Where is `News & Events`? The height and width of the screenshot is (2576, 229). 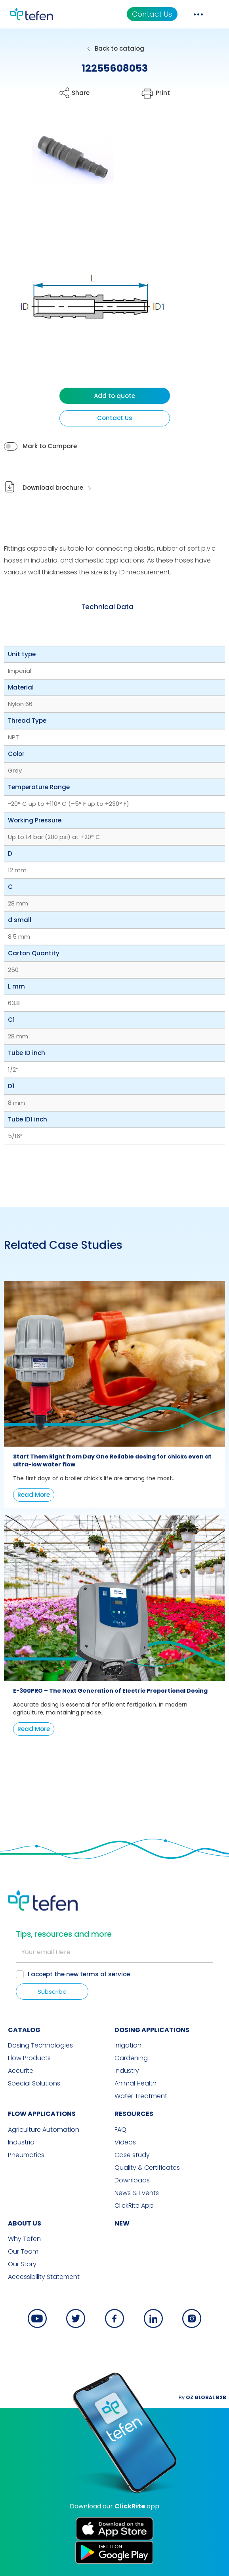
News & Events is located at coordinates (136, 2193).